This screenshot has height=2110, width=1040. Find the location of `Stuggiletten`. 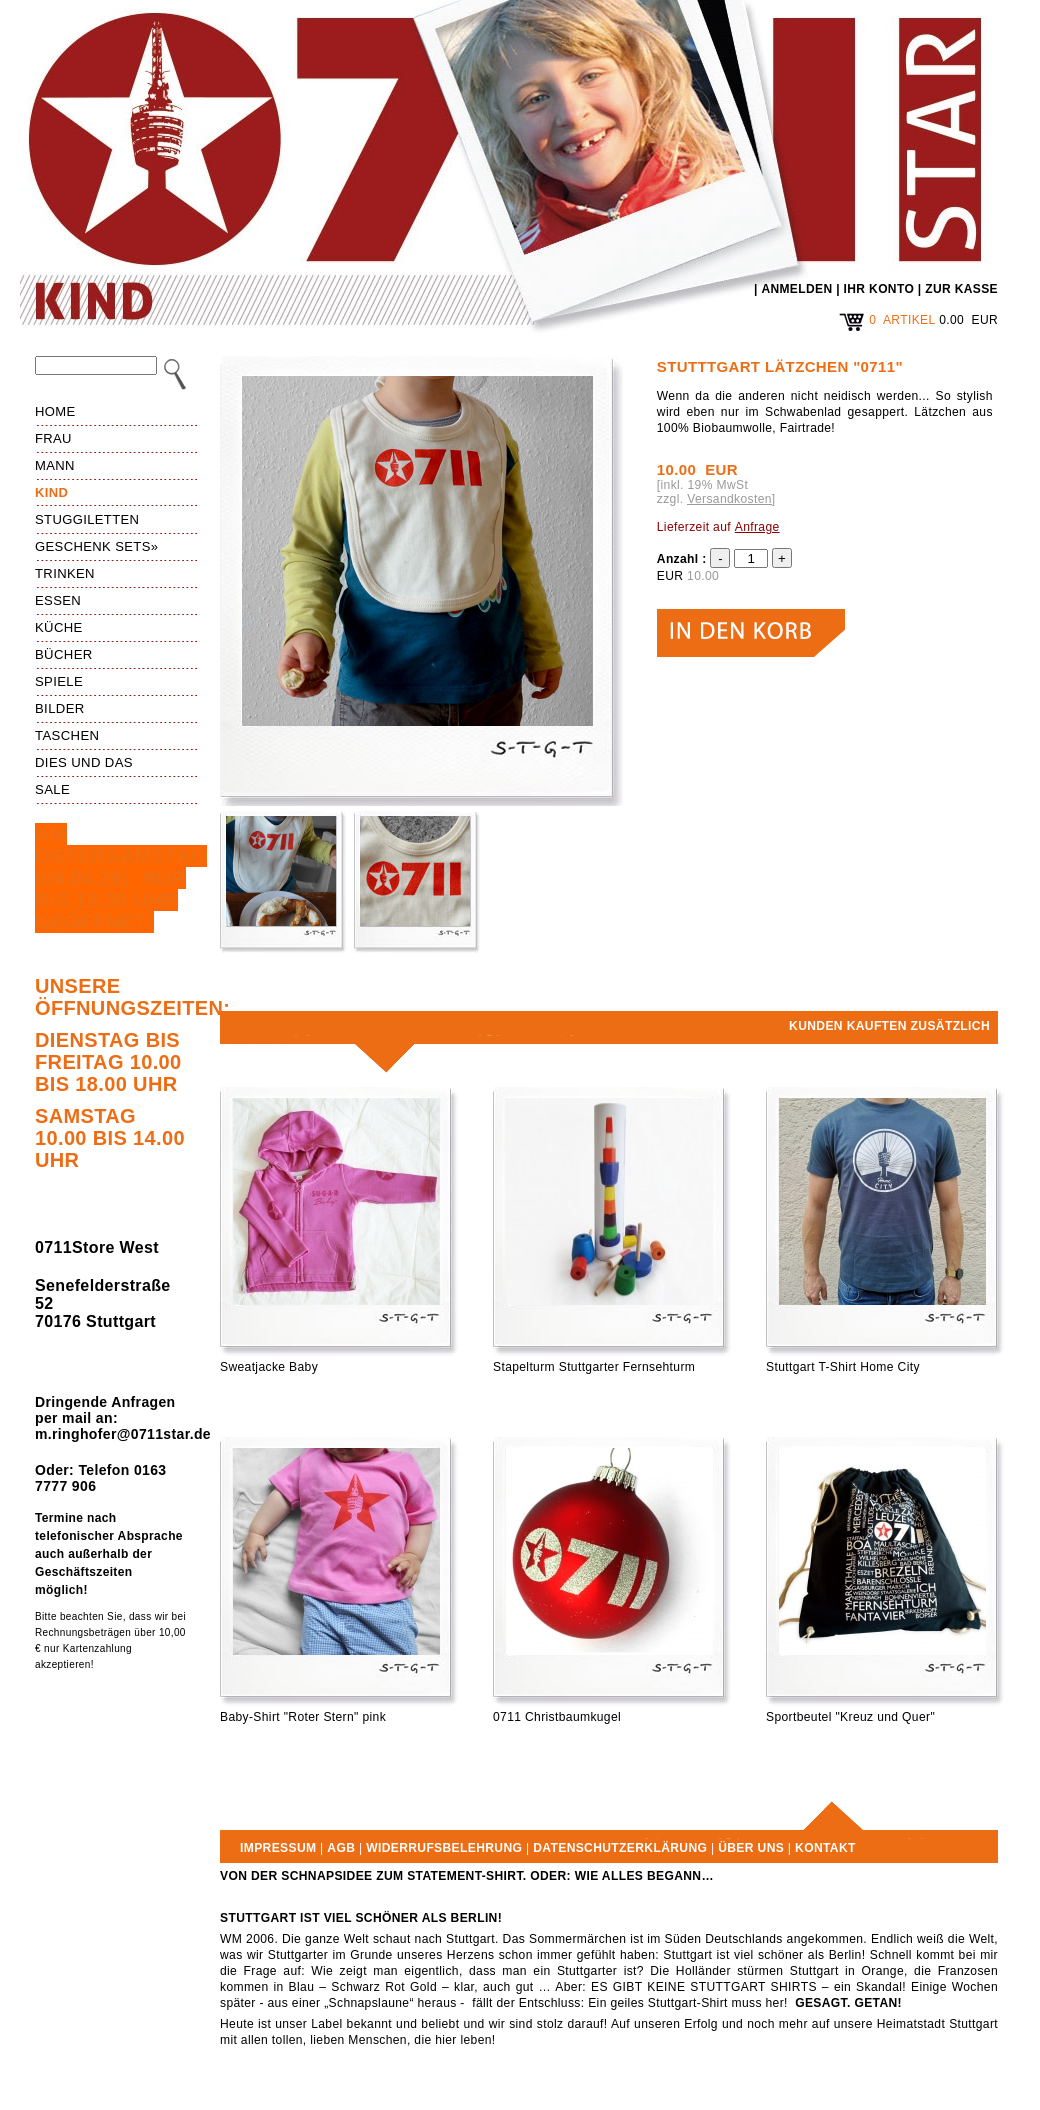

Stuggiletten is located at coordinates (87, 519).